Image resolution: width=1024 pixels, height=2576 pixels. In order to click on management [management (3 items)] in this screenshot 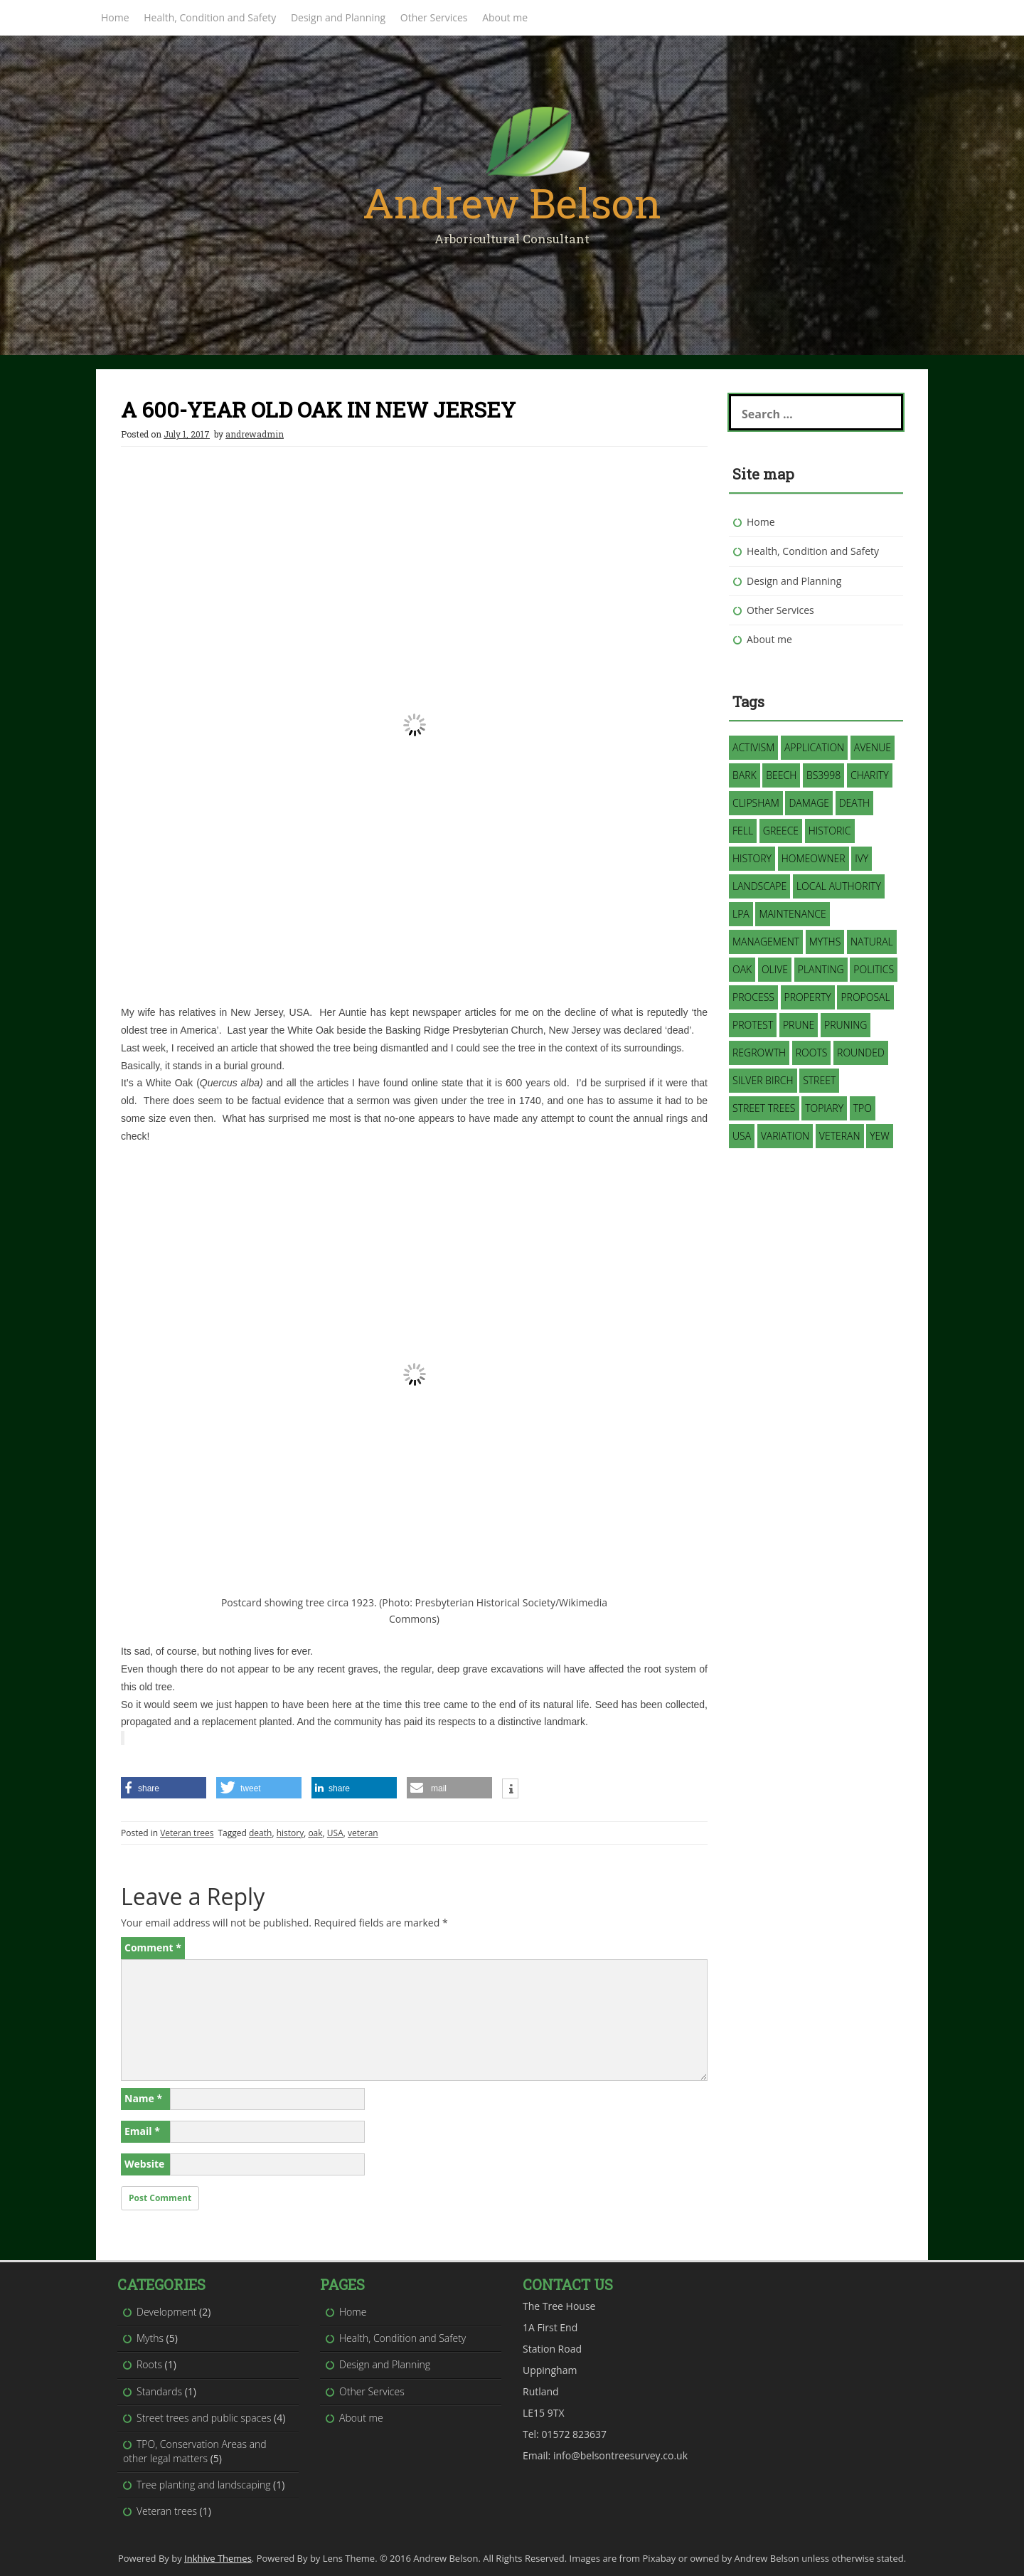, I will do `click(765, 941)`.